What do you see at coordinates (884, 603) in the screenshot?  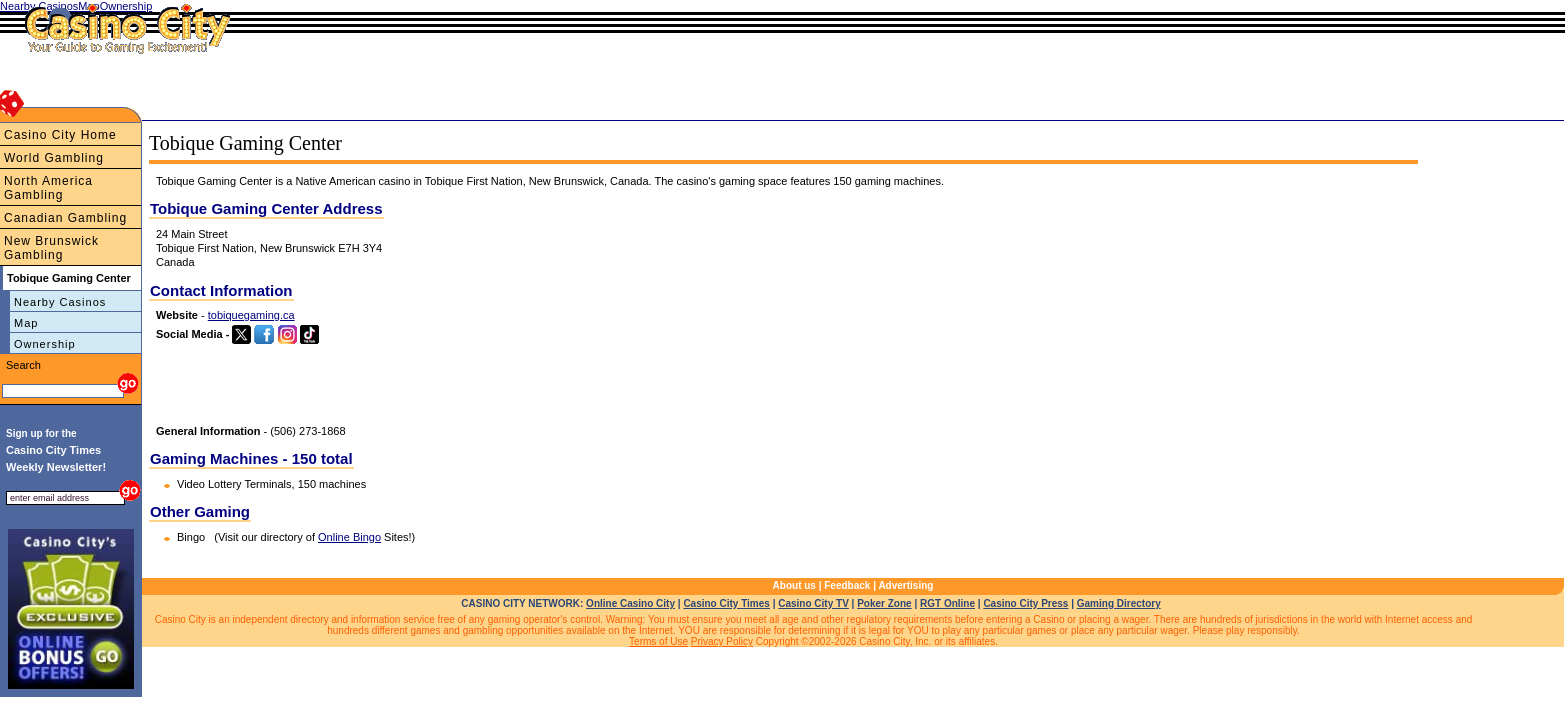 I see `Poker Zone` at bounding box center [884, 603].